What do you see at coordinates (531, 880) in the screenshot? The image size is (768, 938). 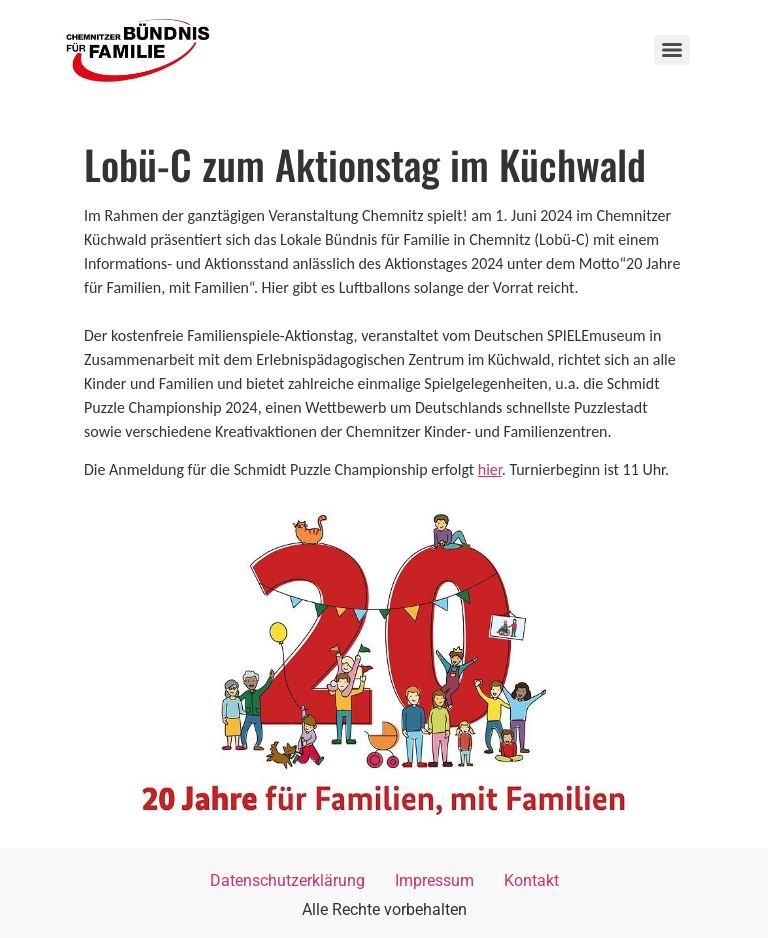 I see `Kontakt` at bounding box center [531, 880].